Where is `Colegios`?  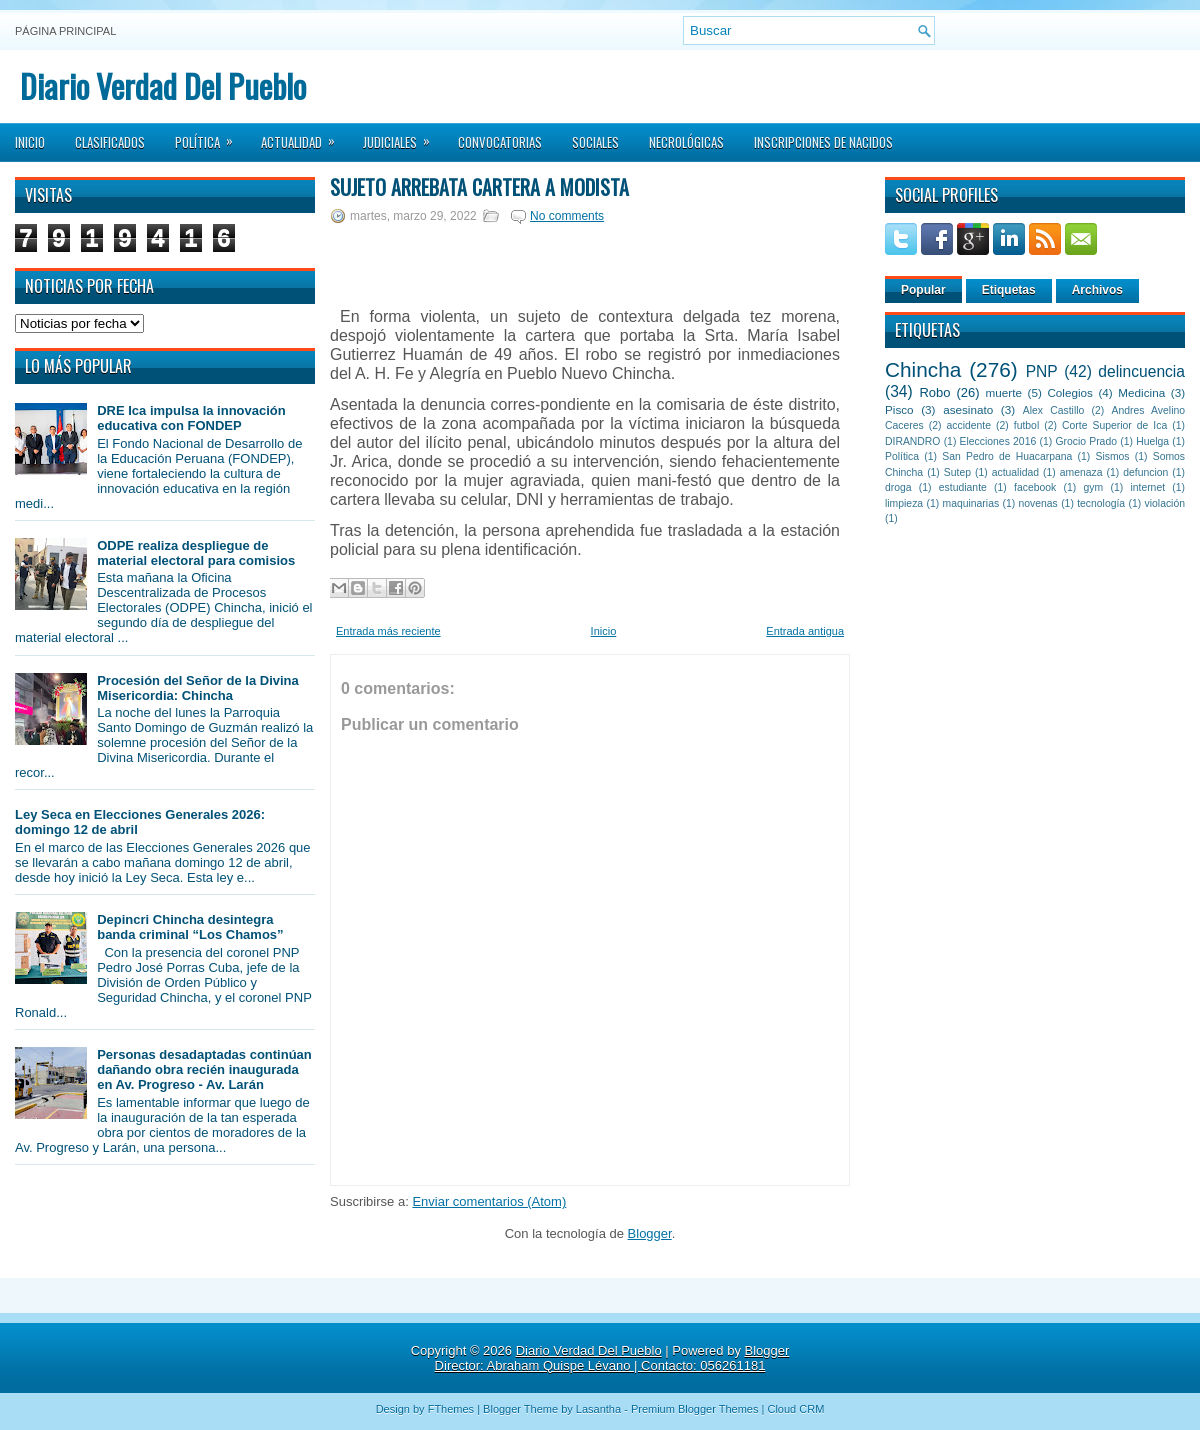
Colegios is located at coordinates (1069, 392).